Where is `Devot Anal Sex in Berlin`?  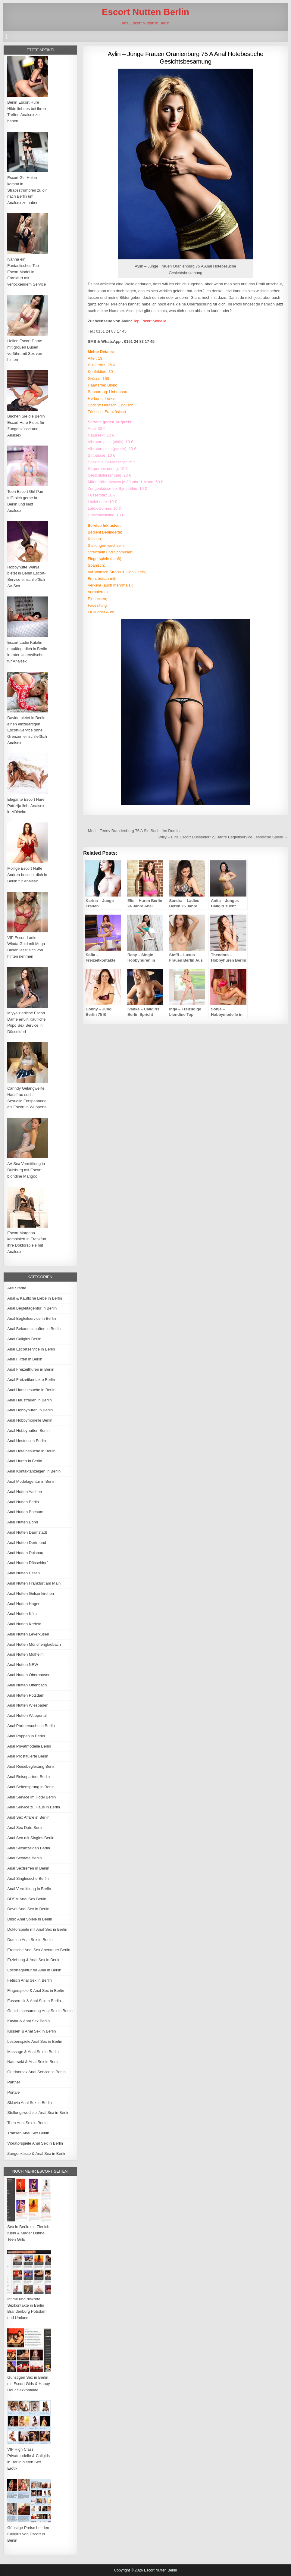
Devot Anal Sex in Berlin is located at coordinates (28, 1909).